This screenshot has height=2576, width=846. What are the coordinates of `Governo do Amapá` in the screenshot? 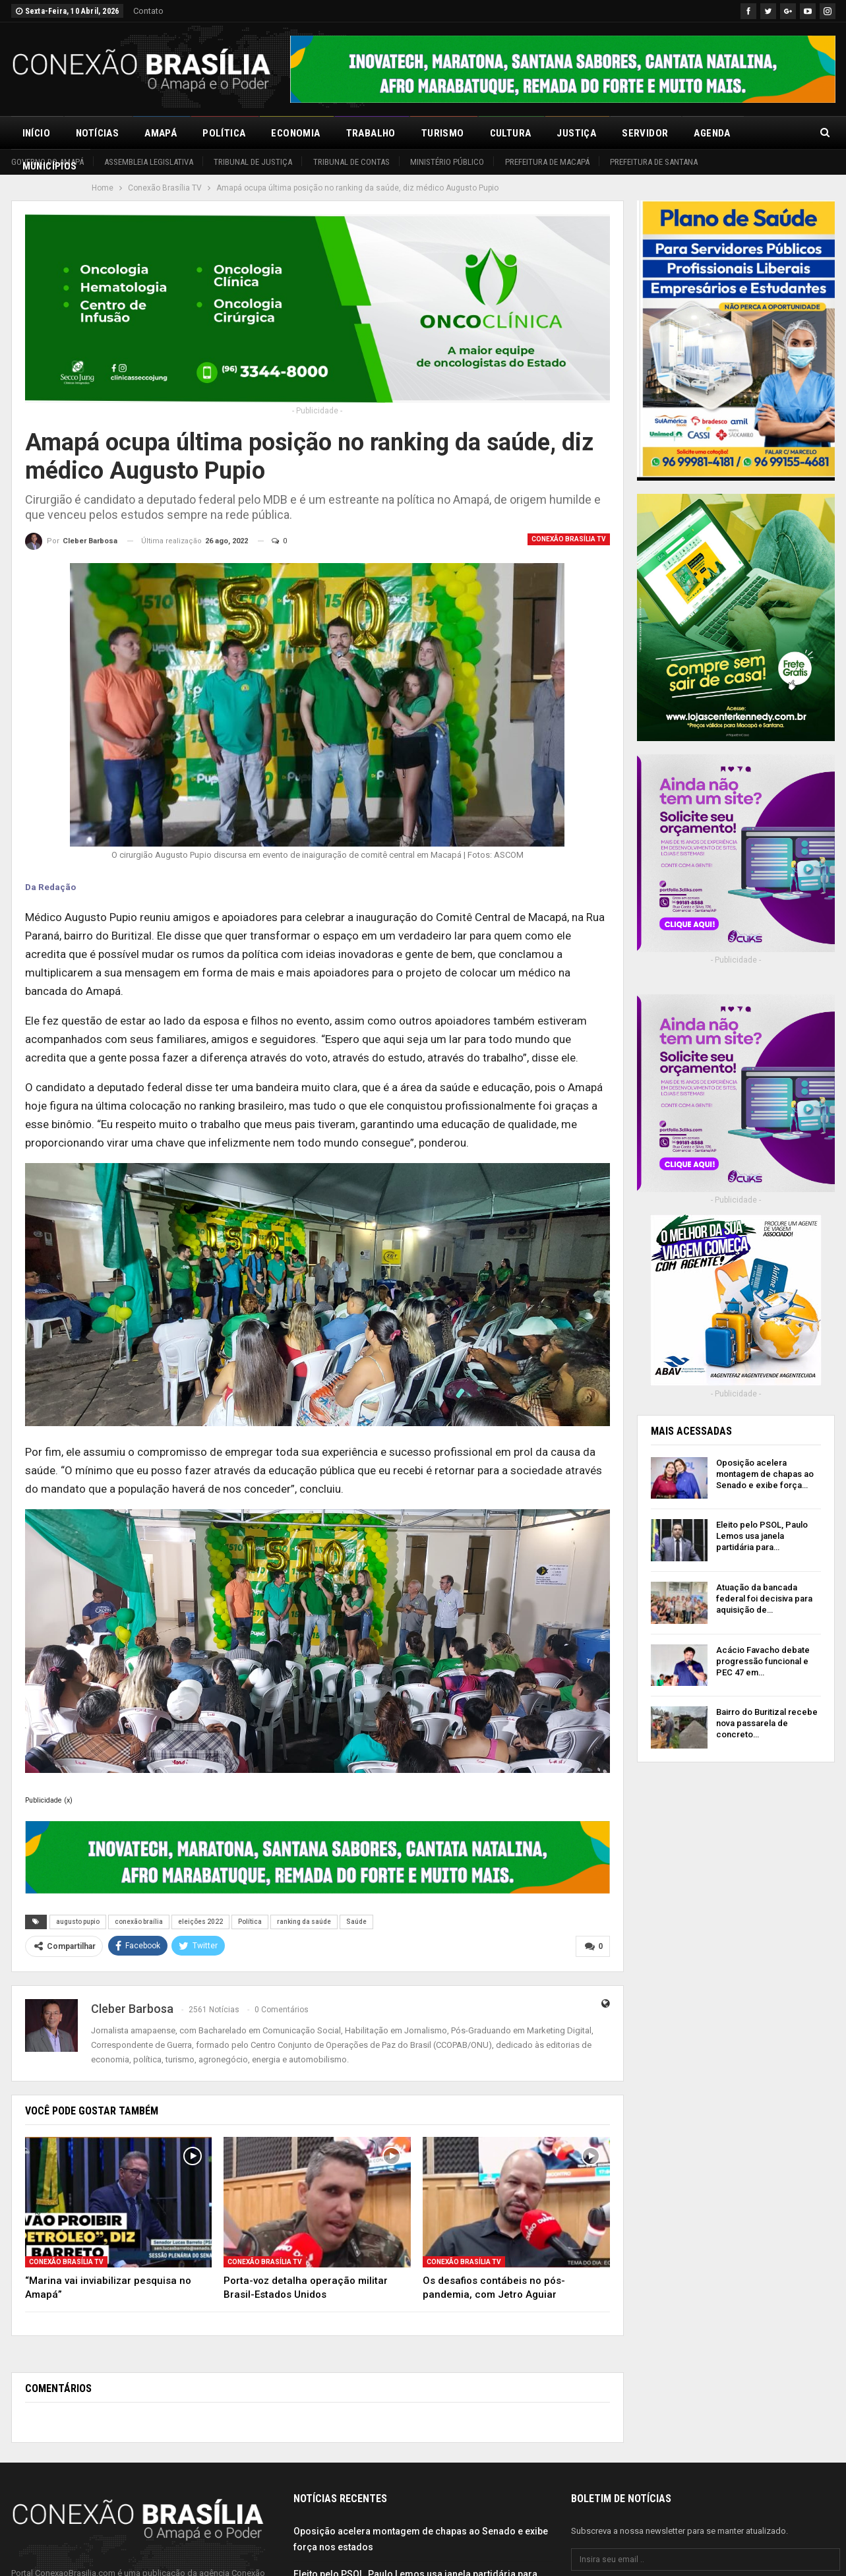 It's located at (47, 162).